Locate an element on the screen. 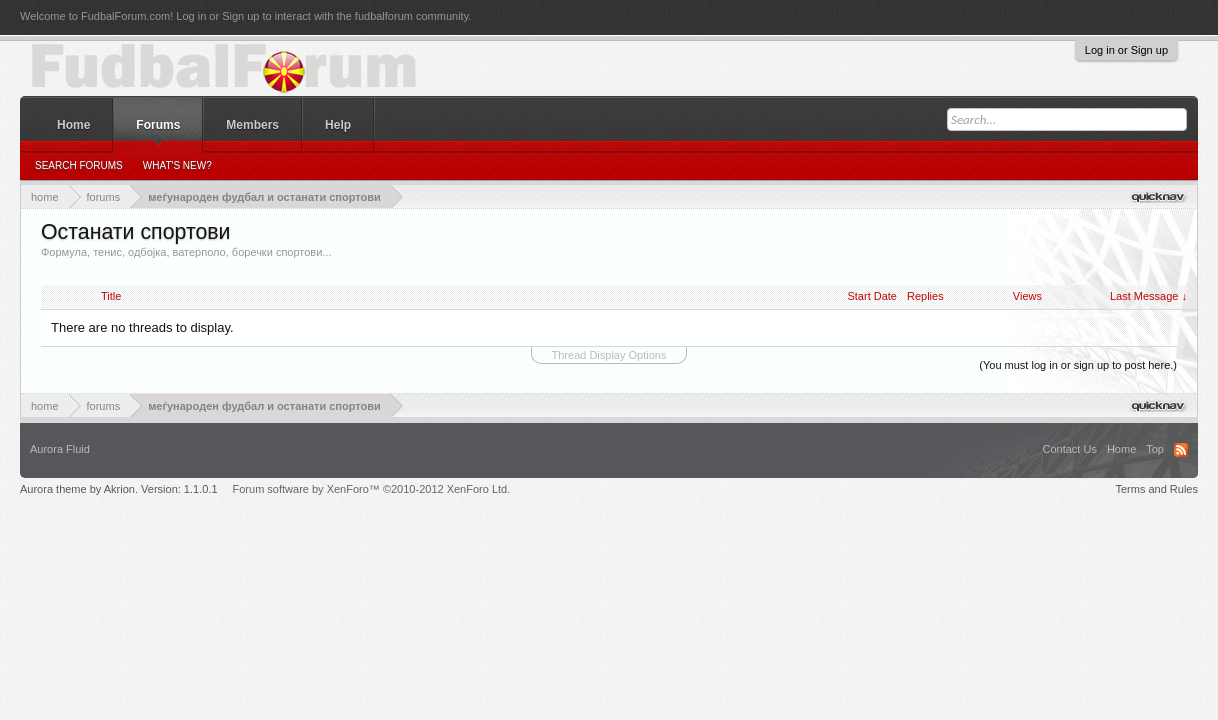  Terms and Rules is located at coordinates (1156, 489).